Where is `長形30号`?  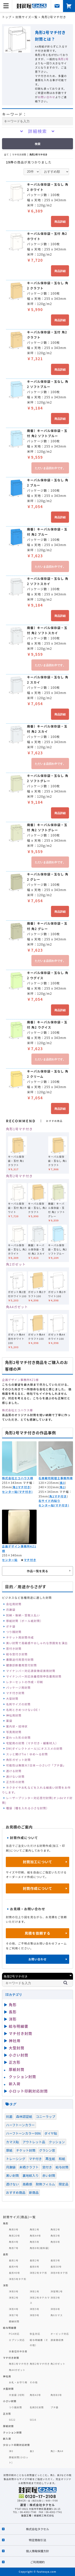
長形30号 is located at coordinates (56, 2266).